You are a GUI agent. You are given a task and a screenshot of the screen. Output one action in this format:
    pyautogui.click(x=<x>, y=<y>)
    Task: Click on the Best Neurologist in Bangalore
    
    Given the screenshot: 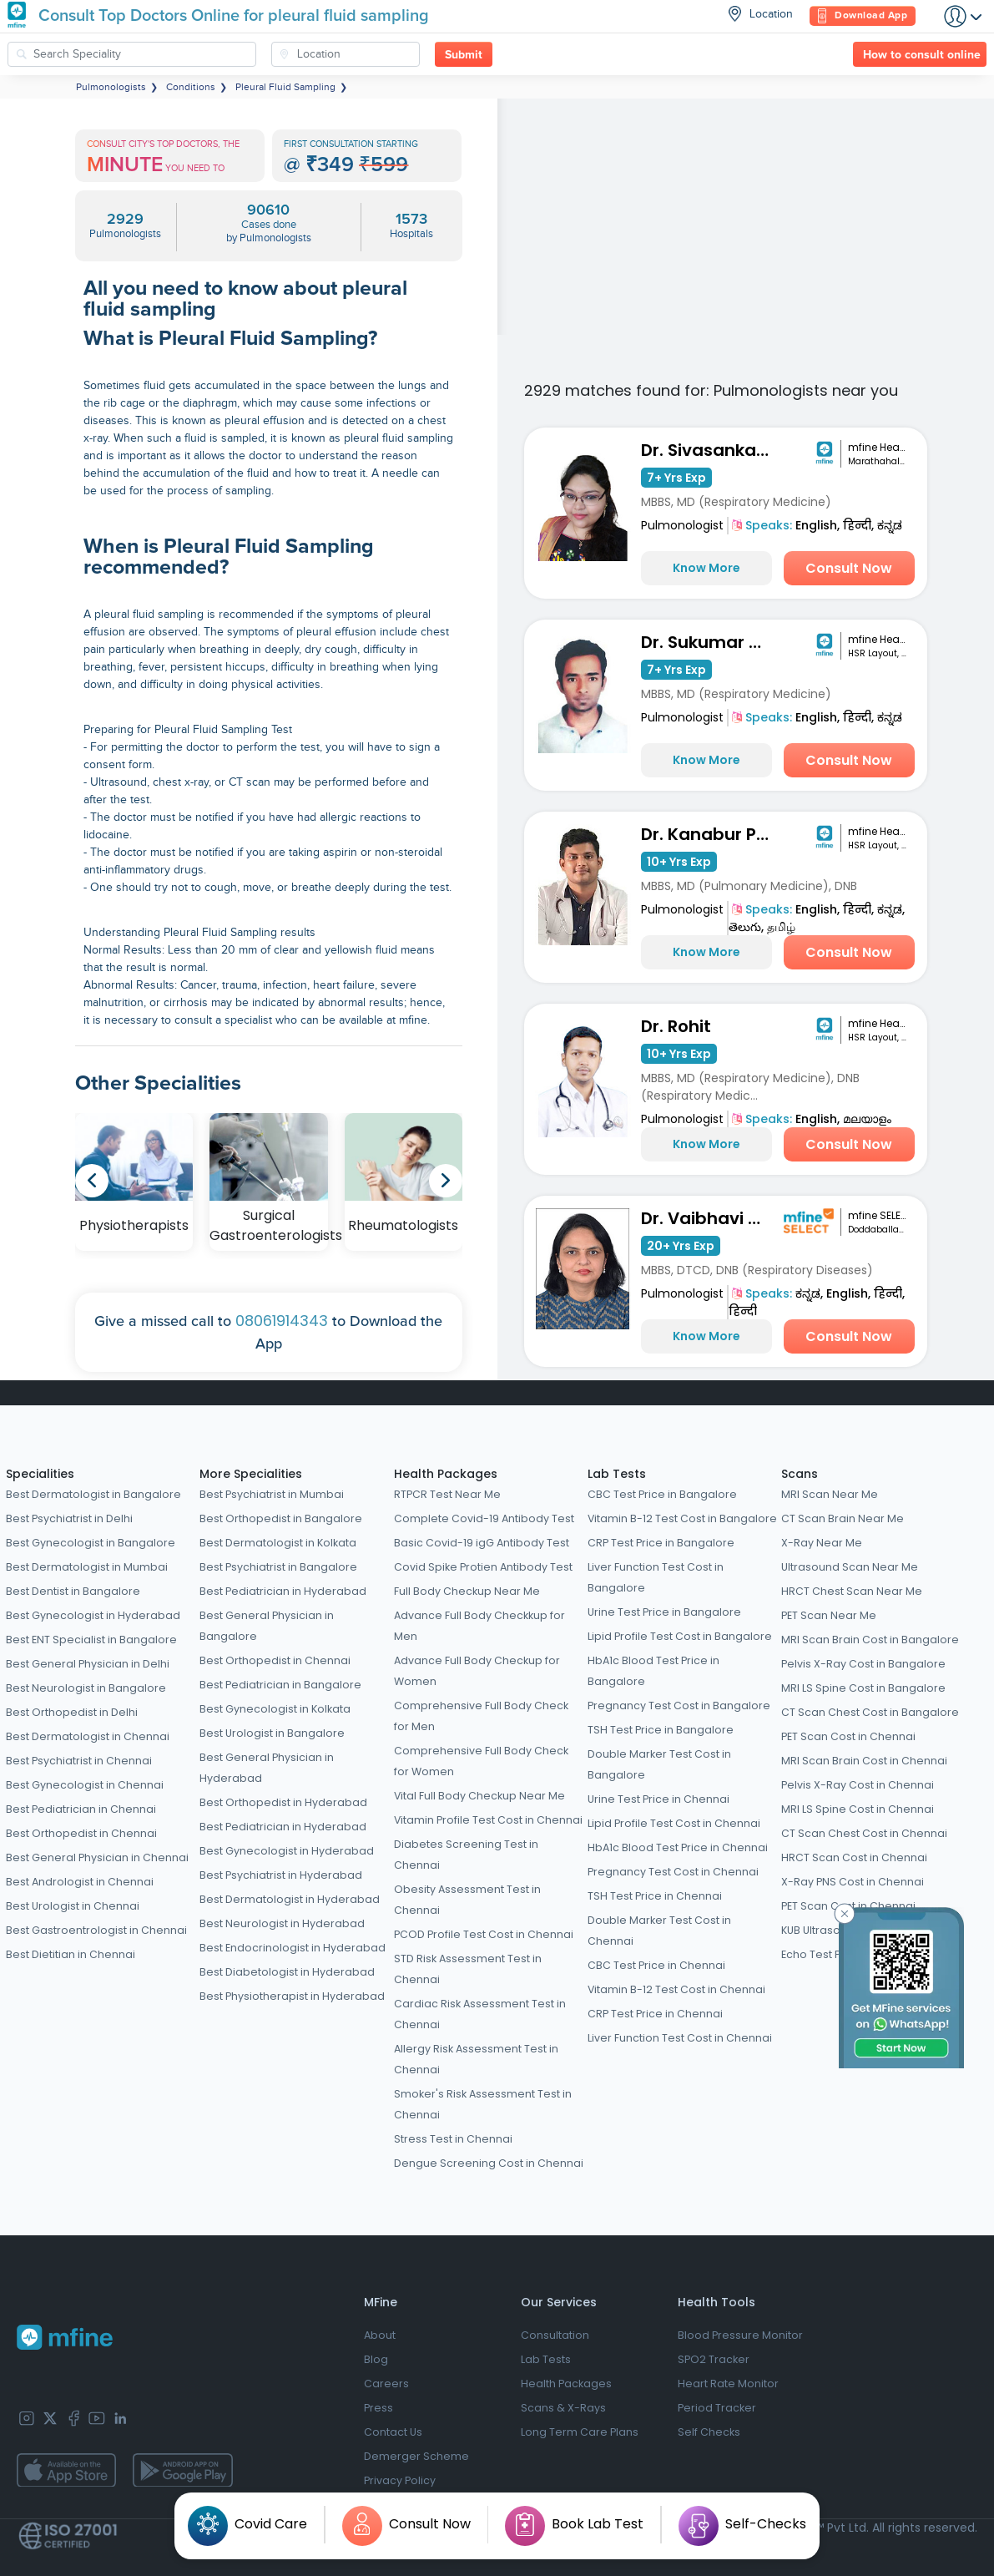 What is the action you would take?
    pyautogui.click(x=86, y=1688)
    